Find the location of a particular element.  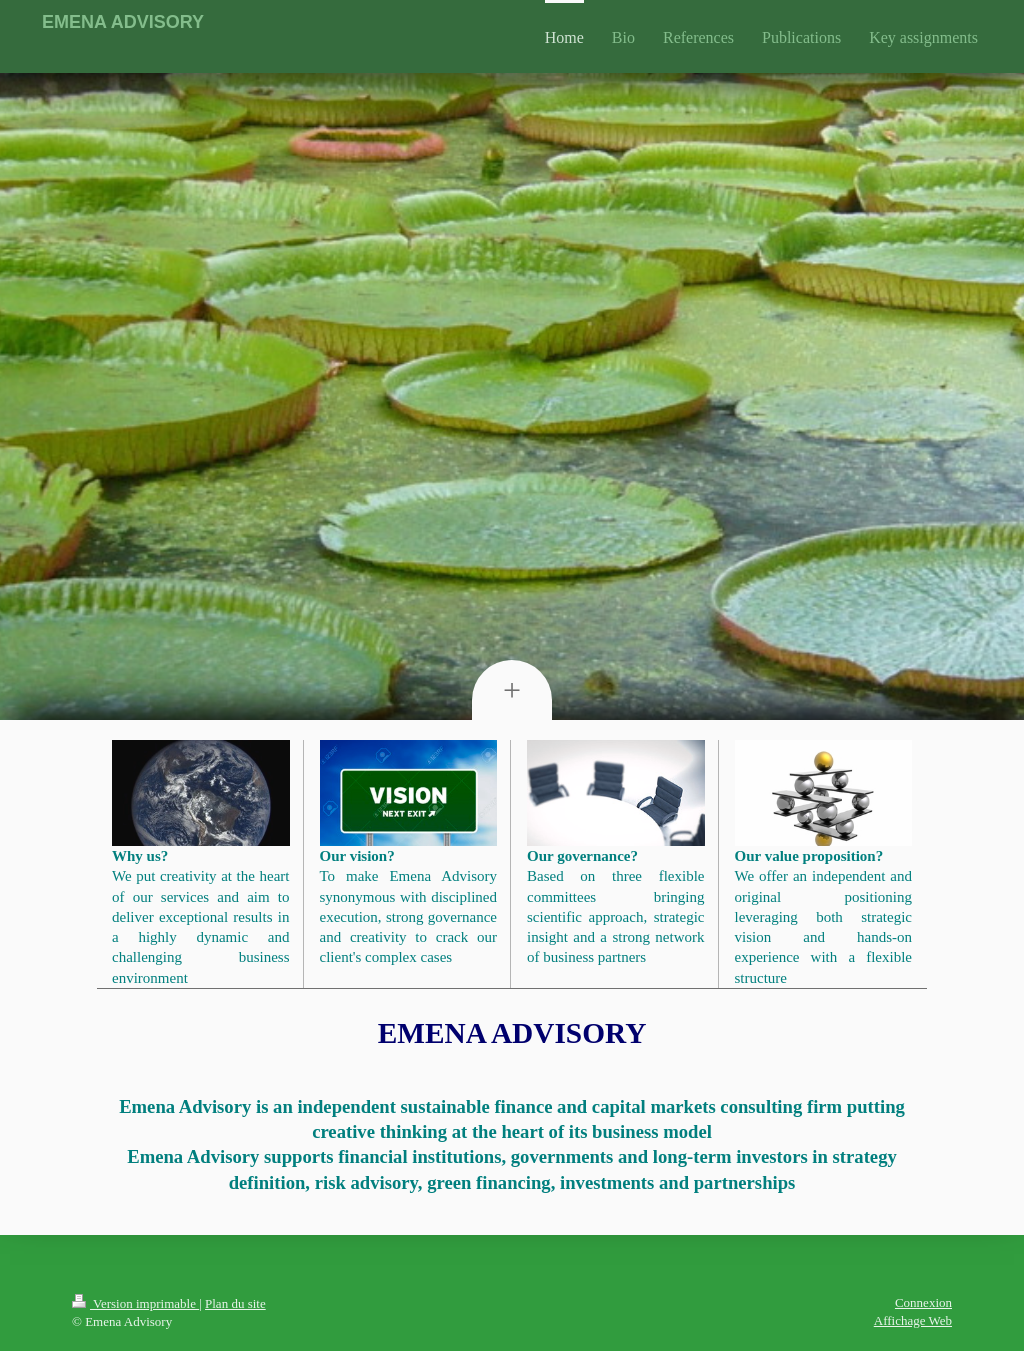

EMENA ADVISORY is located at coordinates (123, 22).